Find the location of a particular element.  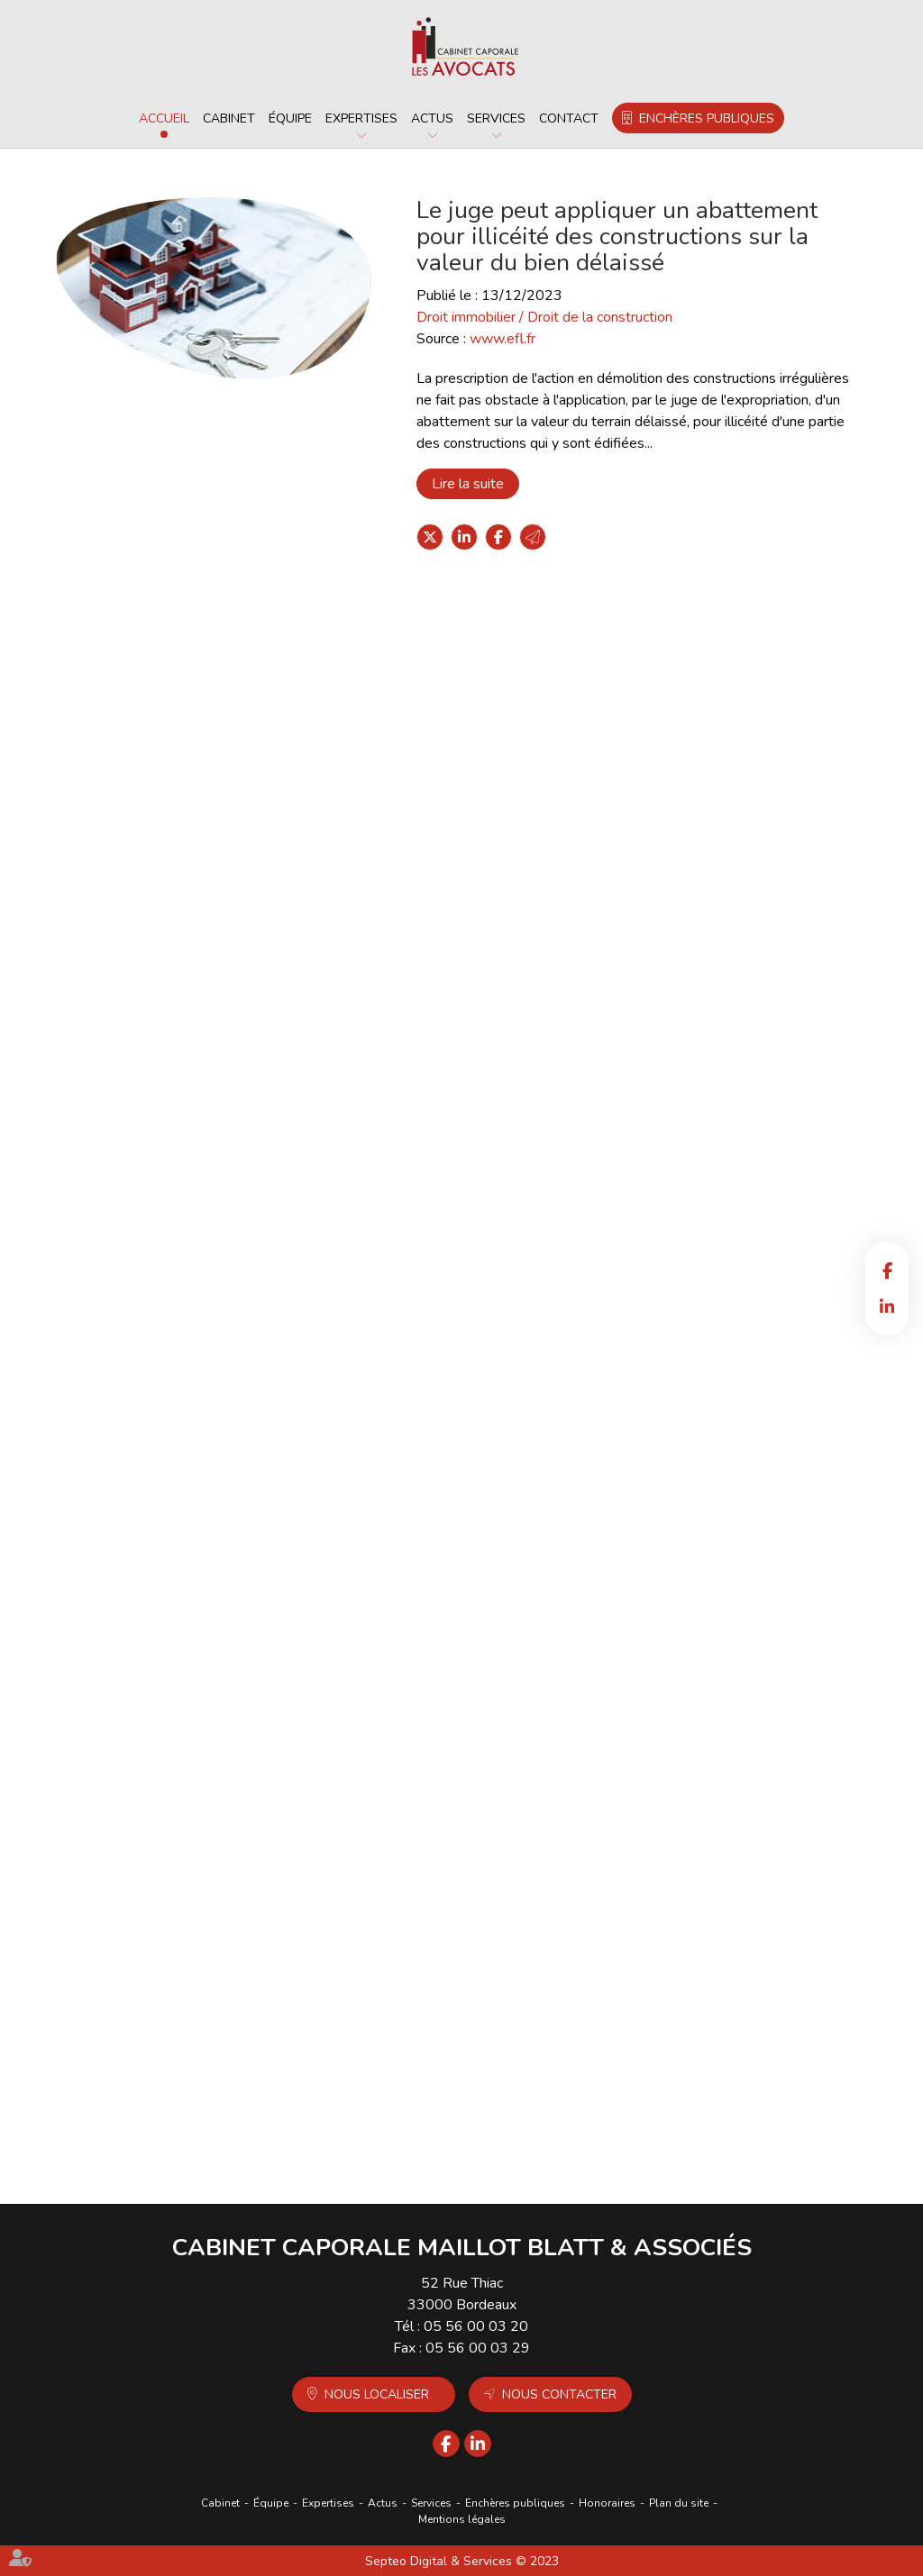

194 is located at coordinates (488, 2138).